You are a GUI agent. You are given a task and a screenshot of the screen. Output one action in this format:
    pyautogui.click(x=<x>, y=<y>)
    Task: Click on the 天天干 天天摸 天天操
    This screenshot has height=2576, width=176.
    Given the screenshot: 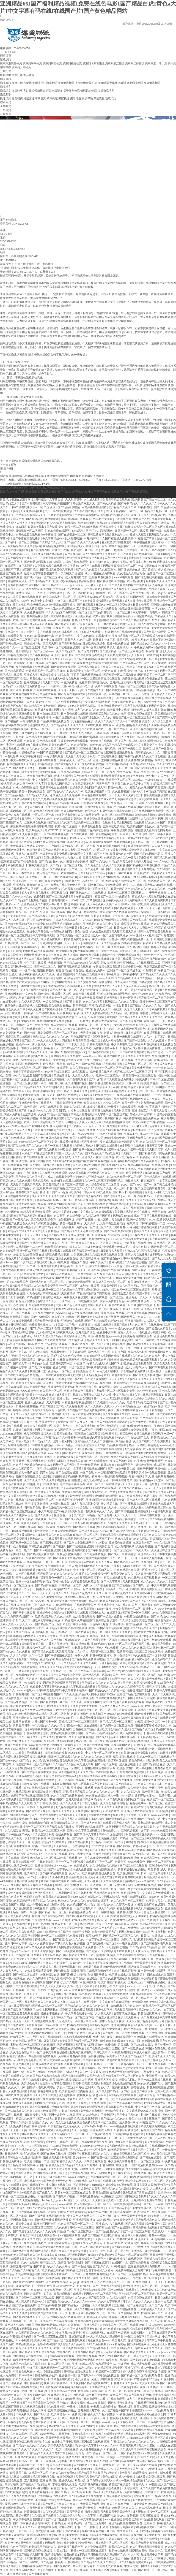 What is the action you would take?
    pyautogui.click(x=86, y=2083)
    